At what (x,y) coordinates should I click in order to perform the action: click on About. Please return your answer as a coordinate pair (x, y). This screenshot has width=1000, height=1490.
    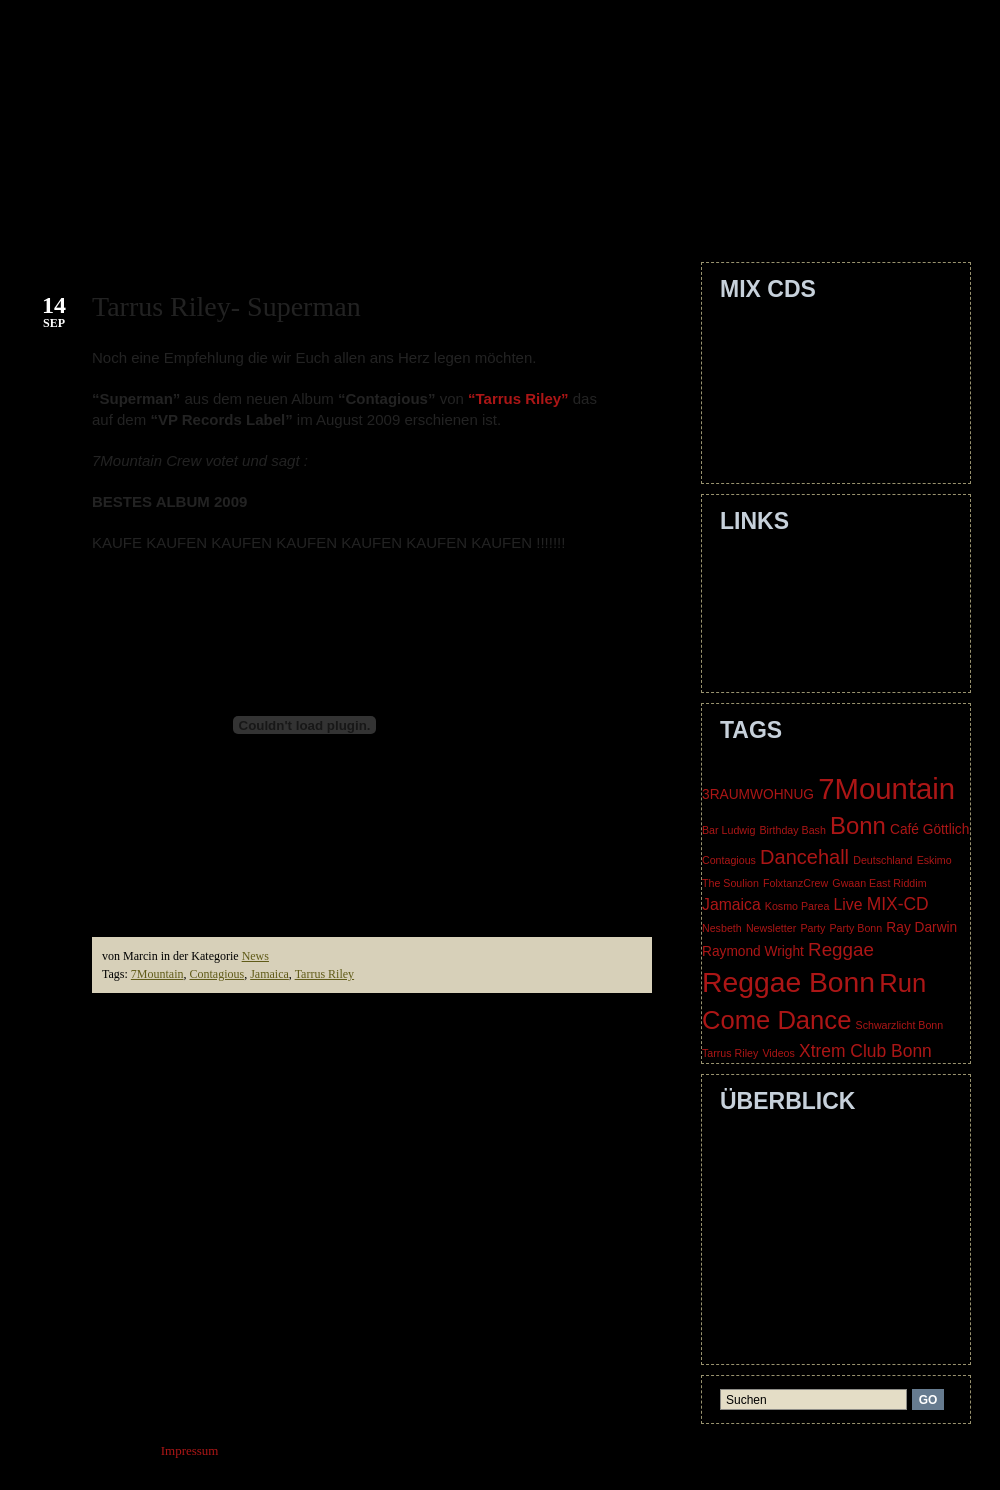
    Looking at the image, I should click on (220, 209).